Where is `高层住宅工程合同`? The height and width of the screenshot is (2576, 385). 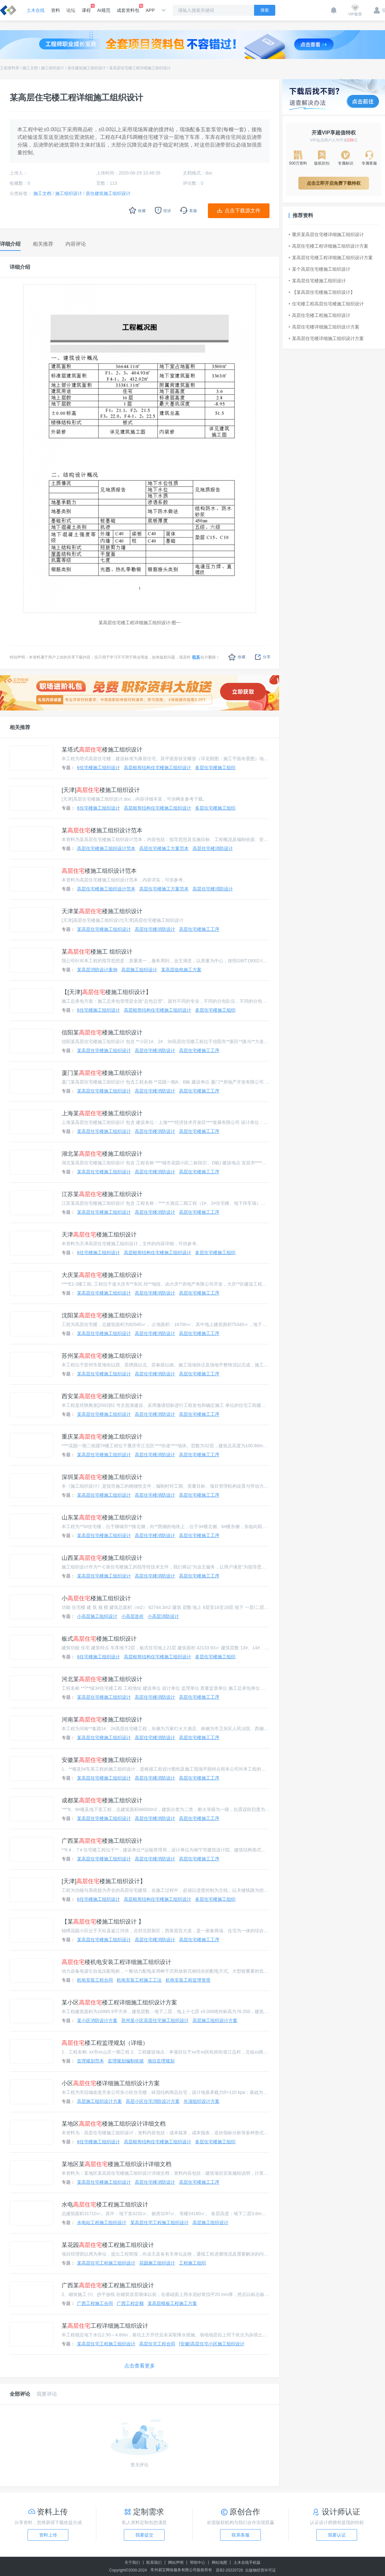
高层住宅工程合同 is located at coordinates (157, 2343).